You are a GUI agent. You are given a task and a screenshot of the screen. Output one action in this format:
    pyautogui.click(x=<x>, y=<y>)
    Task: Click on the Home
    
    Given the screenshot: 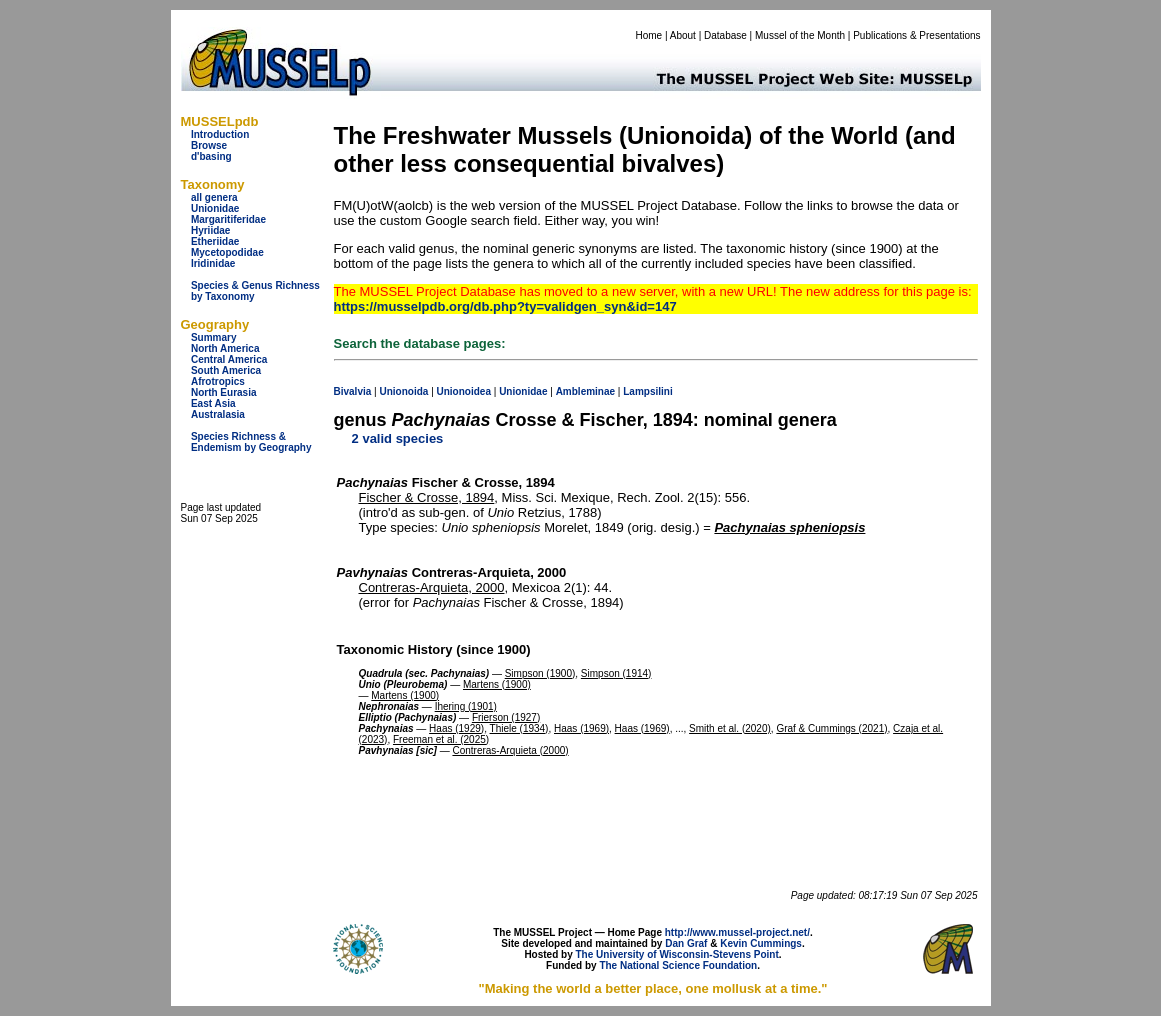 What is the action you would take?
    pyautogui.click(x=648, y=35)
    